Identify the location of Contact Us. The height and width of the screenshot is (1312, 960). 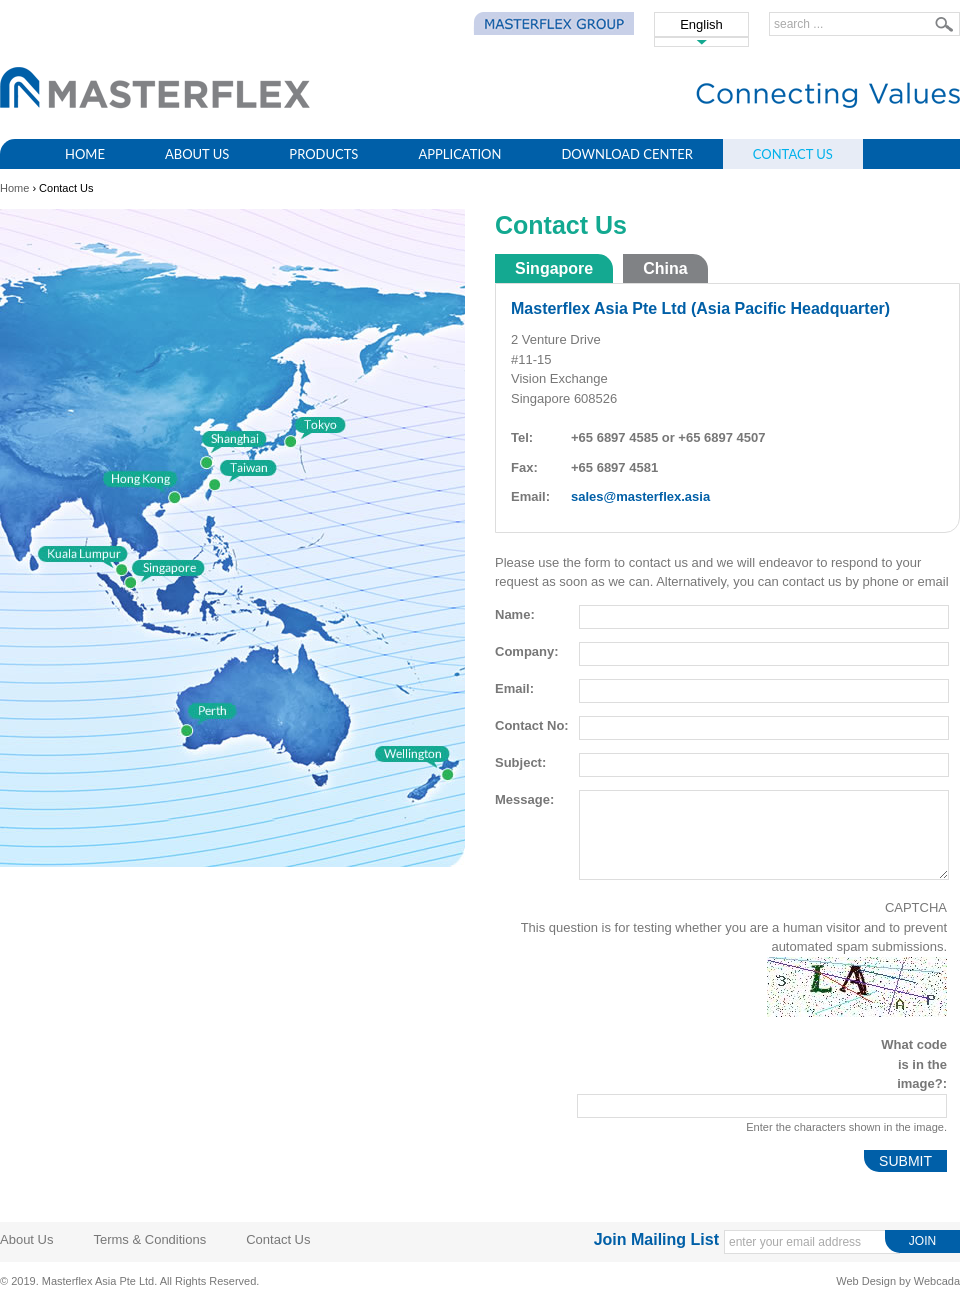
(793, 154).